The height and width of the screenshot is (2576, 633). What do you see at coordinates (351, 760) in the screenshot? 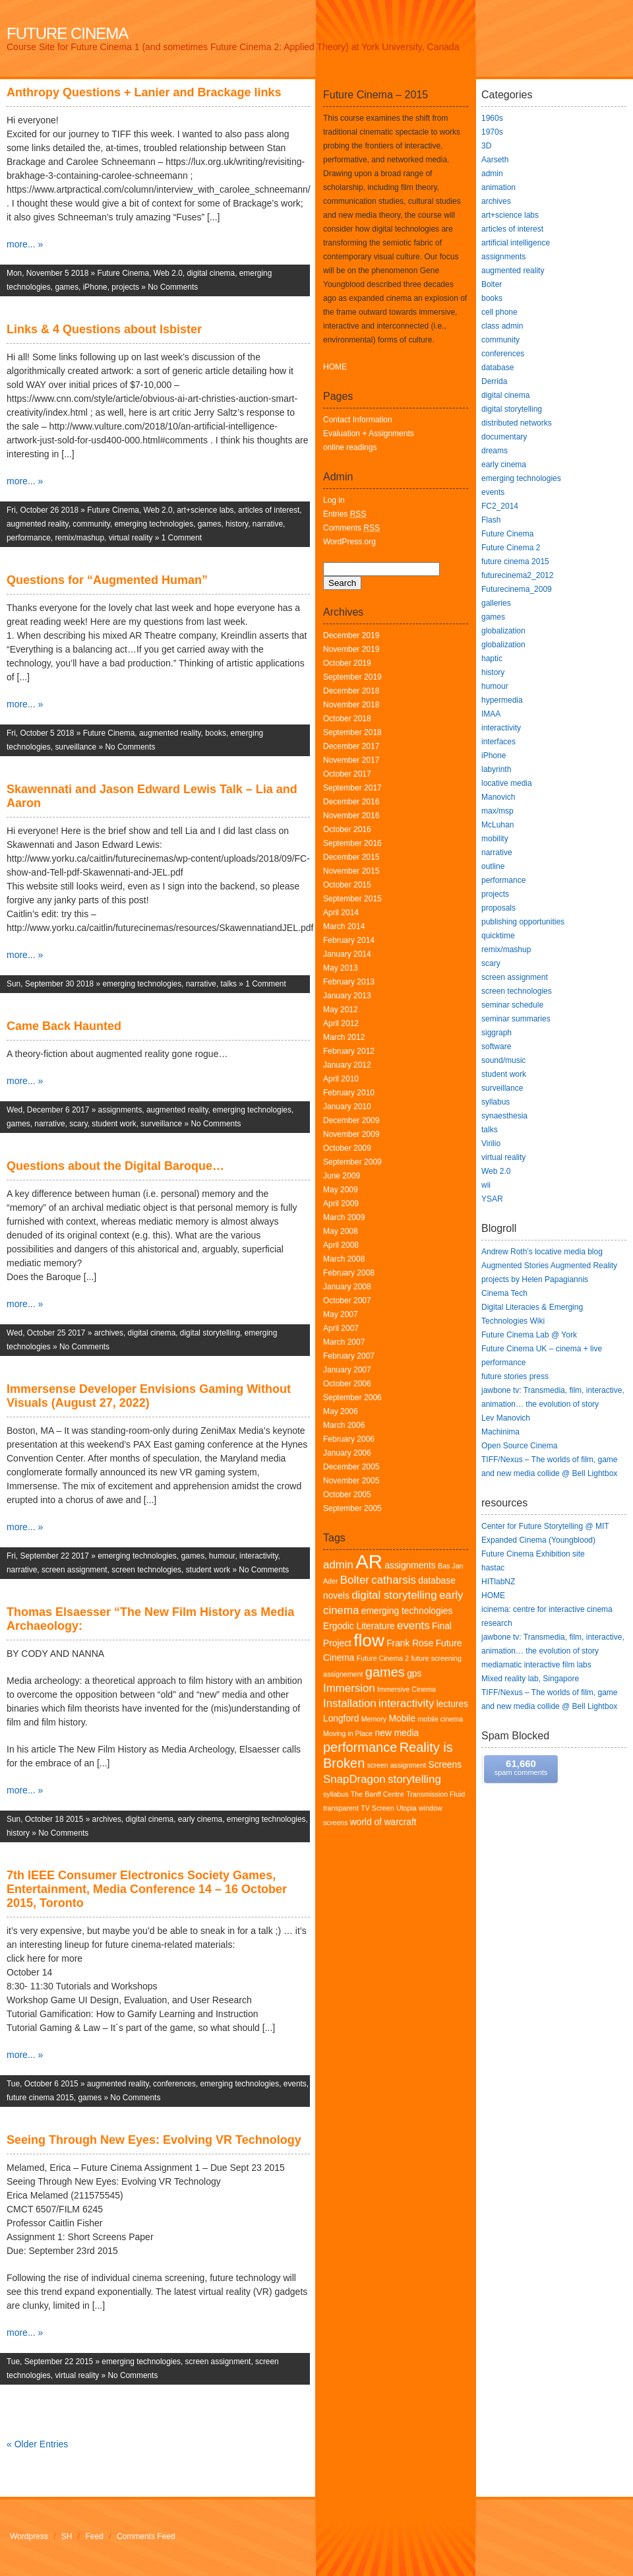
I see `November 2017` at bounding box center [351, 760].